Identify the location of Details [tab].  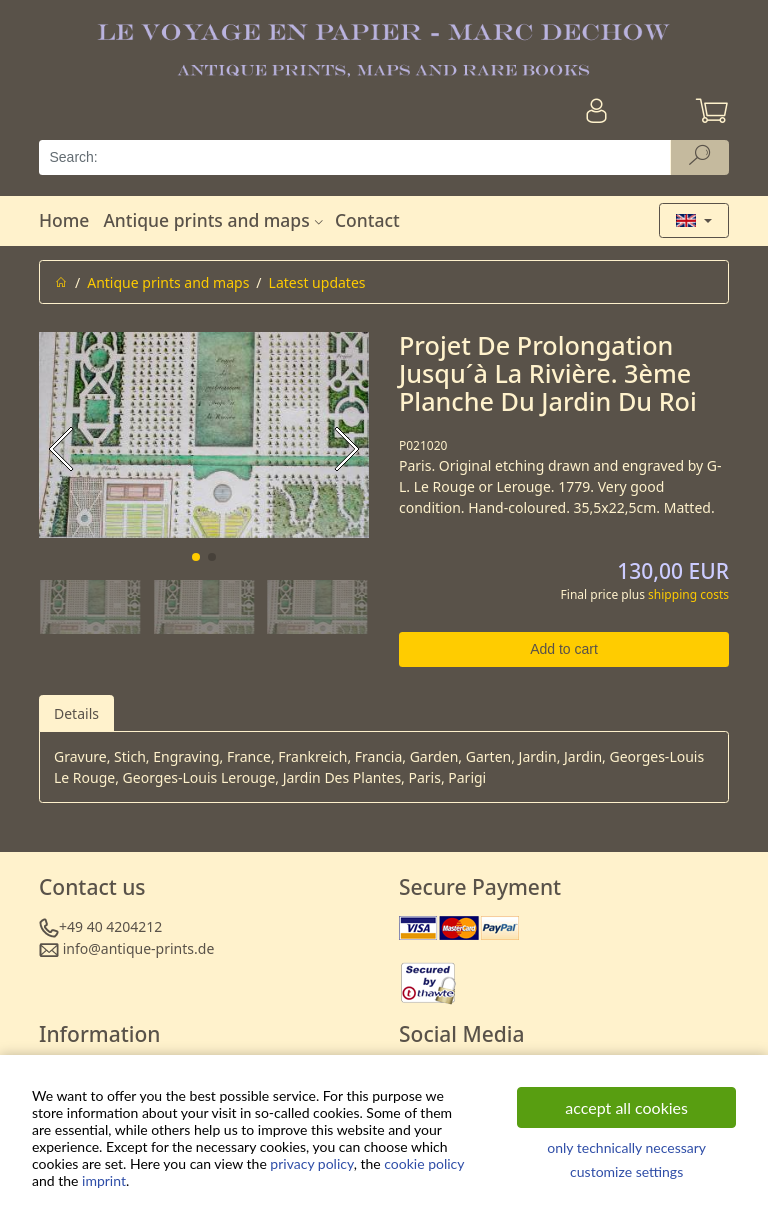
(76, 713).